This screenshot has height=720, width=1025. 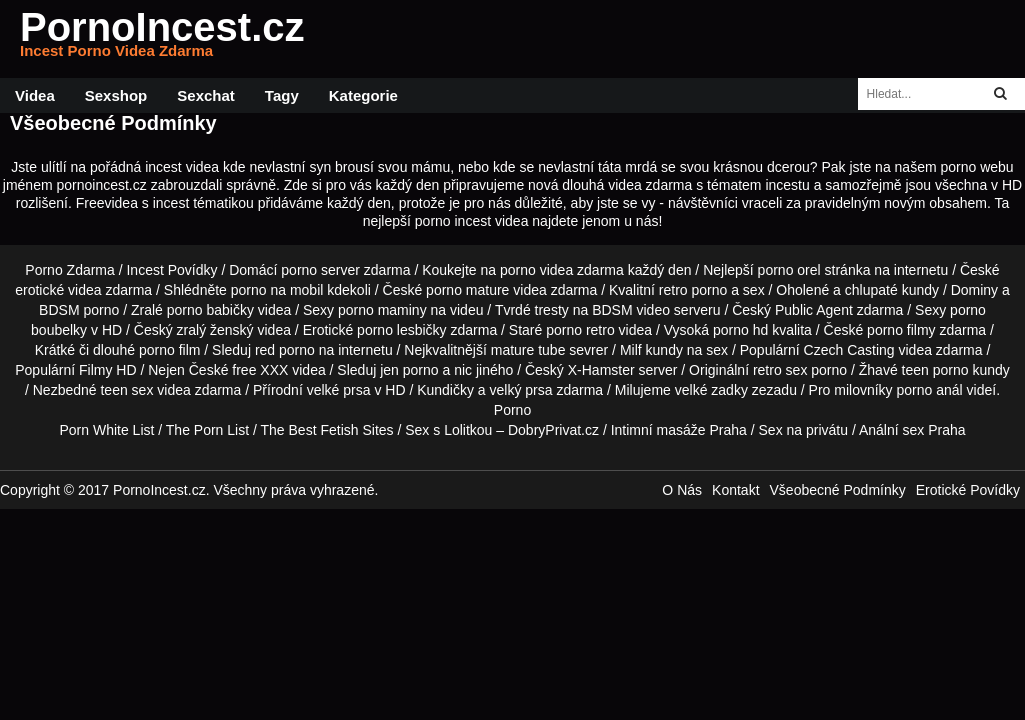 What do you see at coordinates (562, 270) in the screenshot?
I see `porno videa zdarma` at bounding box center [562, 270].